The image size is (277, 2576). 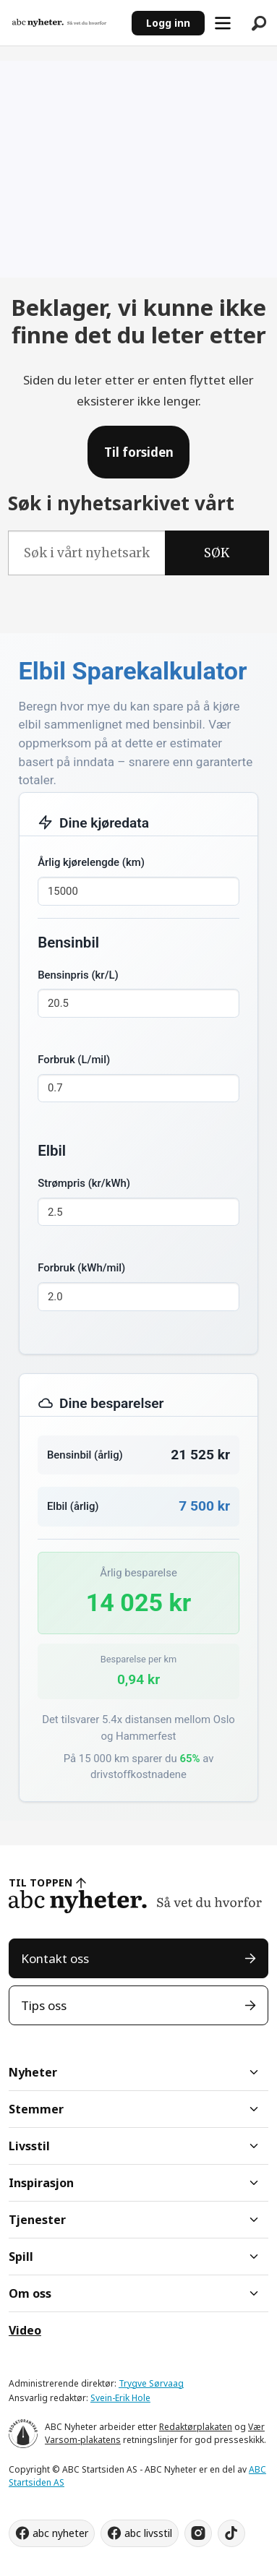 What do you see at coordinates (78, 975) in the screenshot?
I see `Bensinpris (kr/L)` at bounding box center [78, 975].